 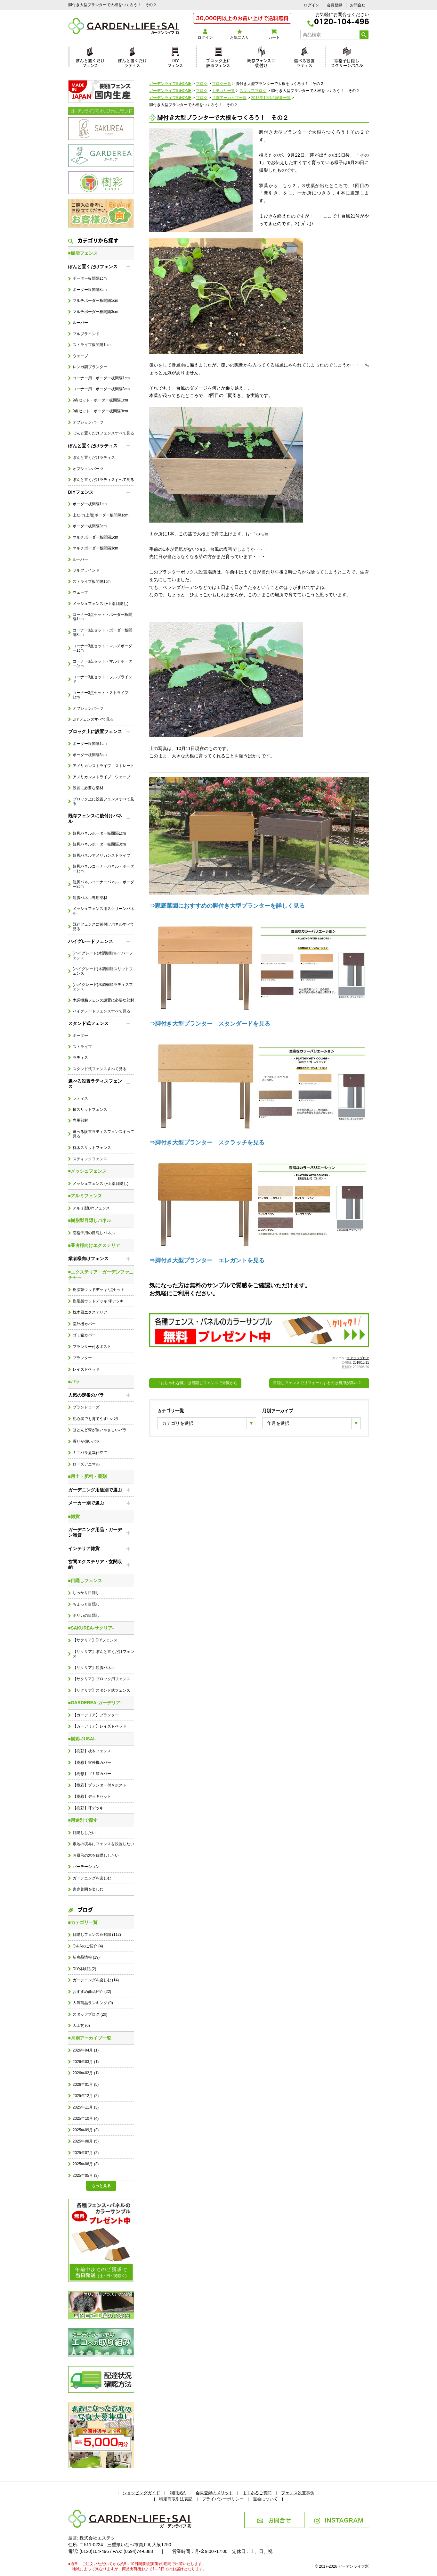 I want to click on よくあるご質問, so click(x=256, y=2492).